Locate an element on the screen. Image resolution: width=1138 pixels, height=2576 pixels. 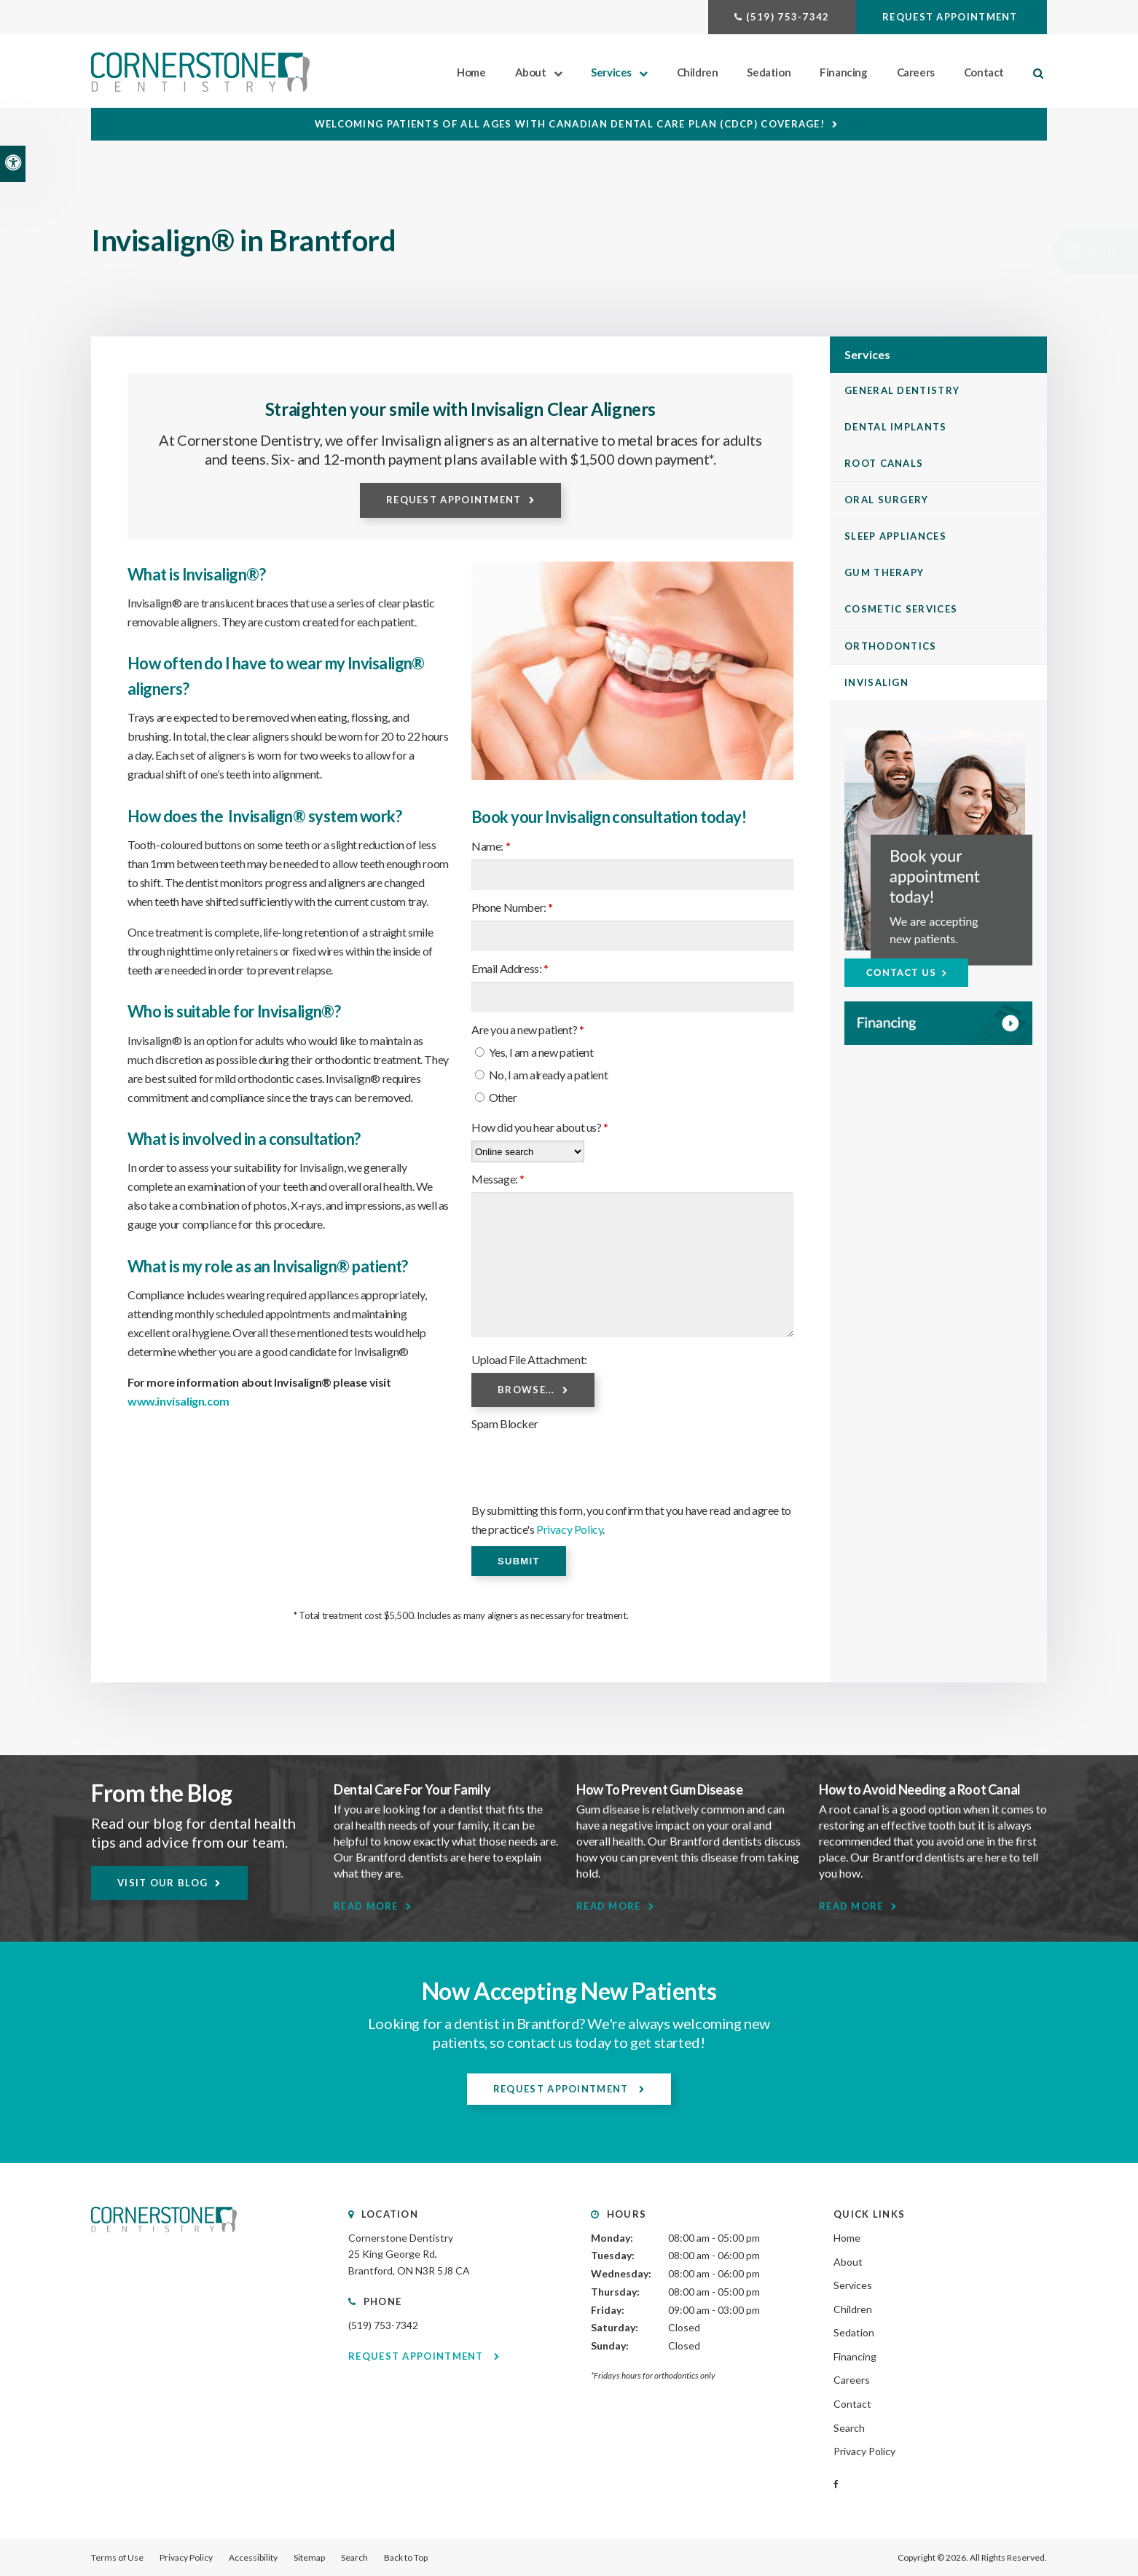
How did you hear about us? is located at coordinates (539, 1127).